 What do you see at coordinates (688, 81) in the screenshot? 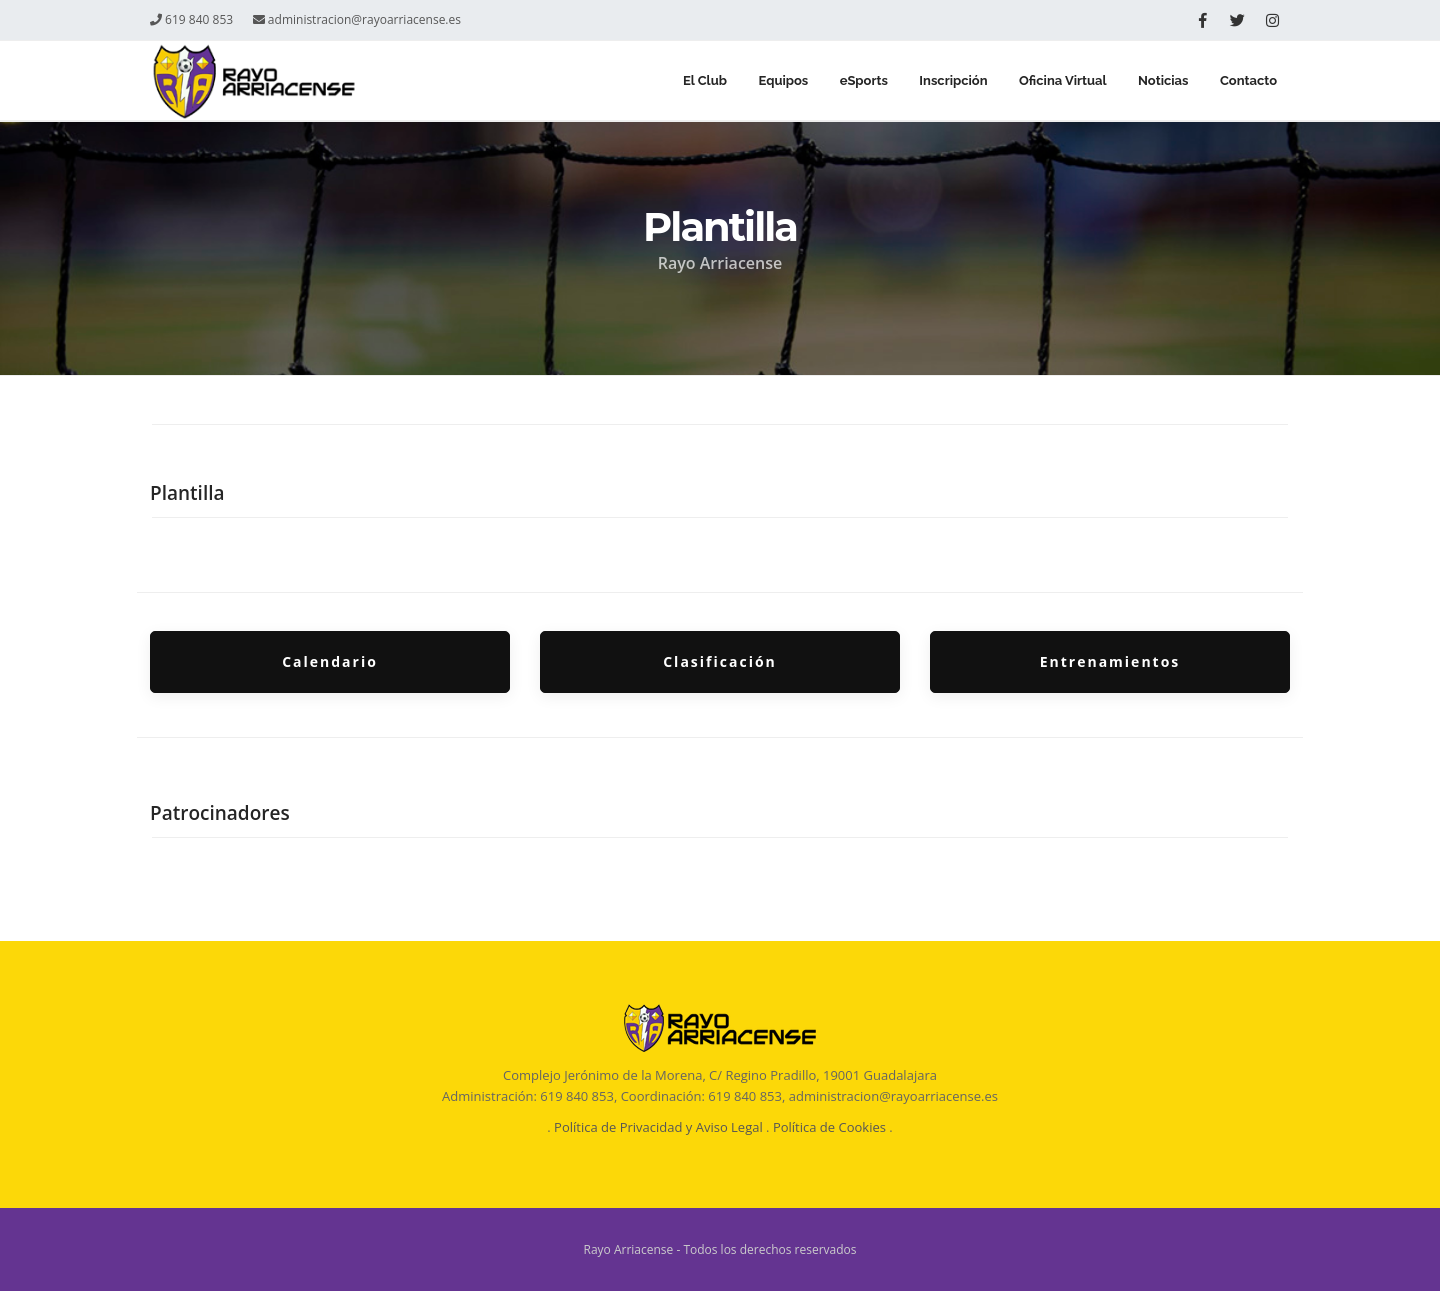
I see `El Club` at bounding box center [688, 81].